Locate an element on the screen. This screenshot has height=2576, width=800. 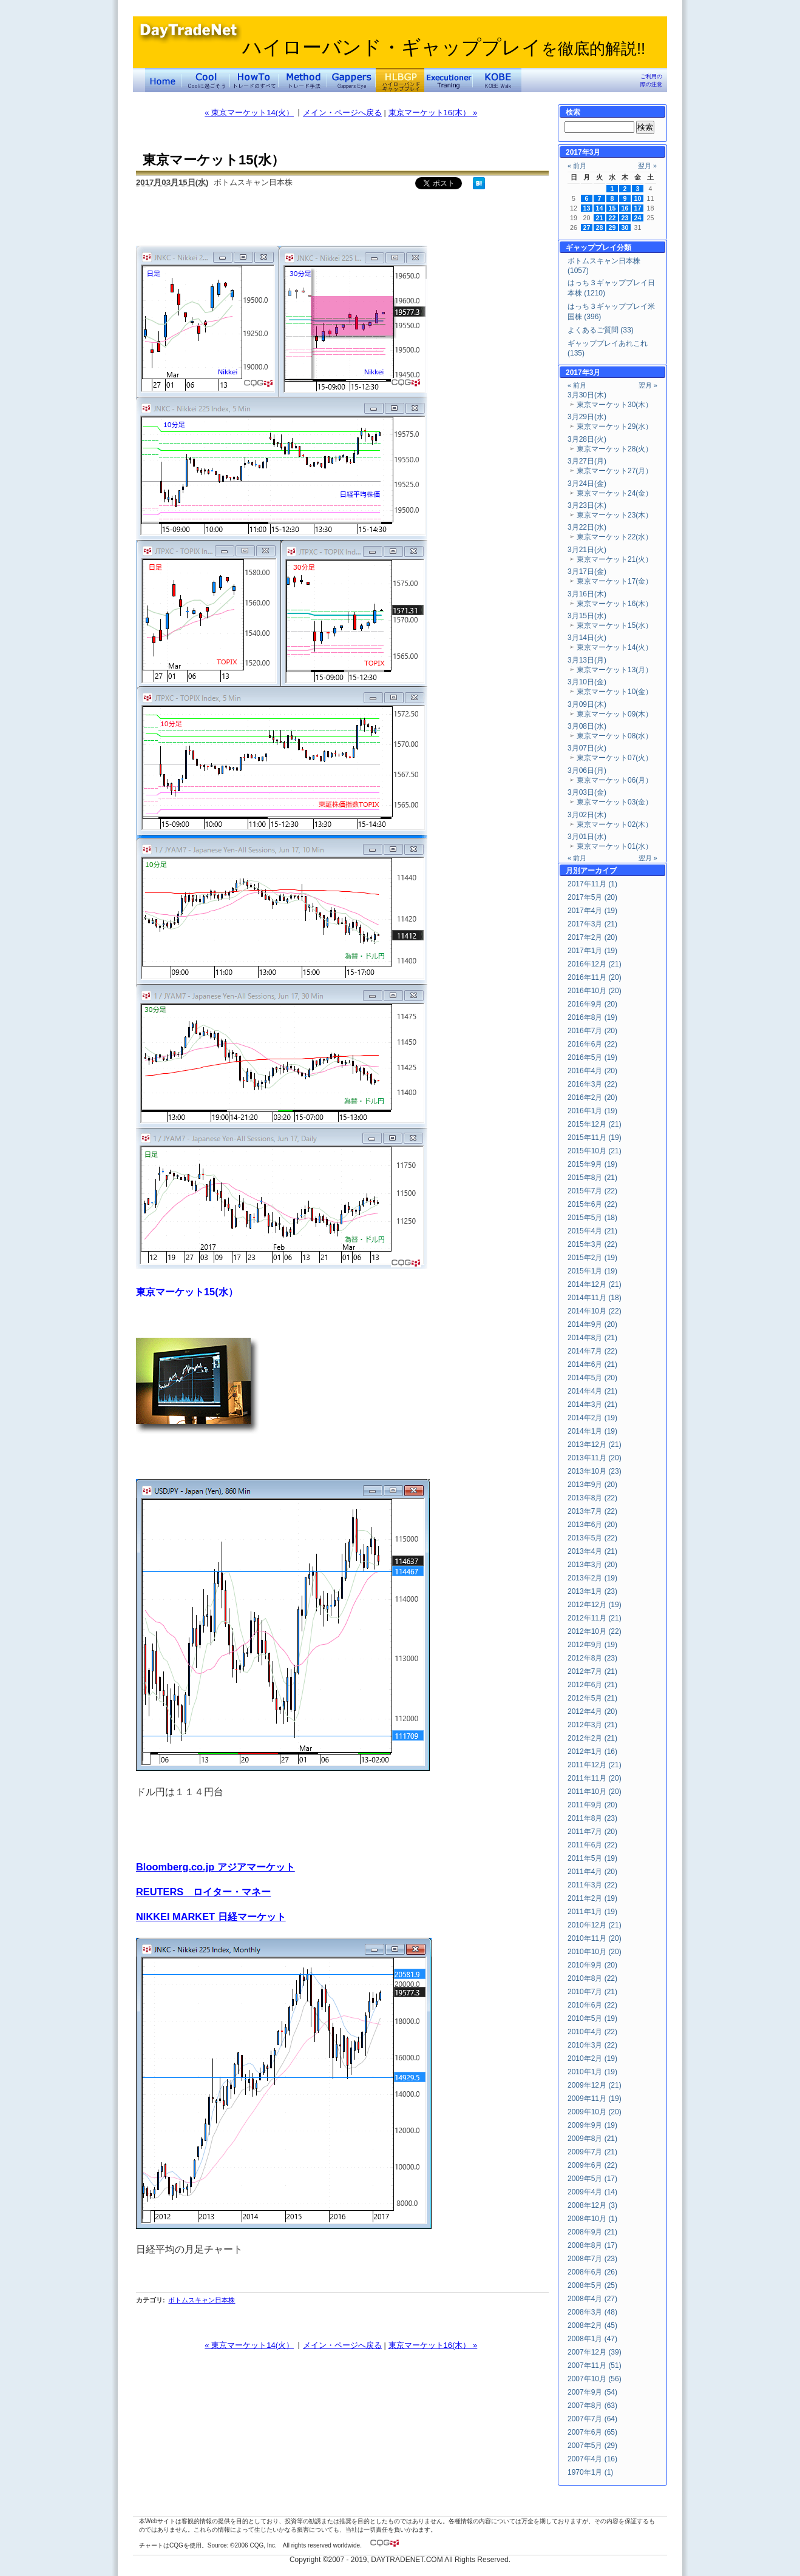
2007年12月 (39) is located at coordinates (595, 2352).